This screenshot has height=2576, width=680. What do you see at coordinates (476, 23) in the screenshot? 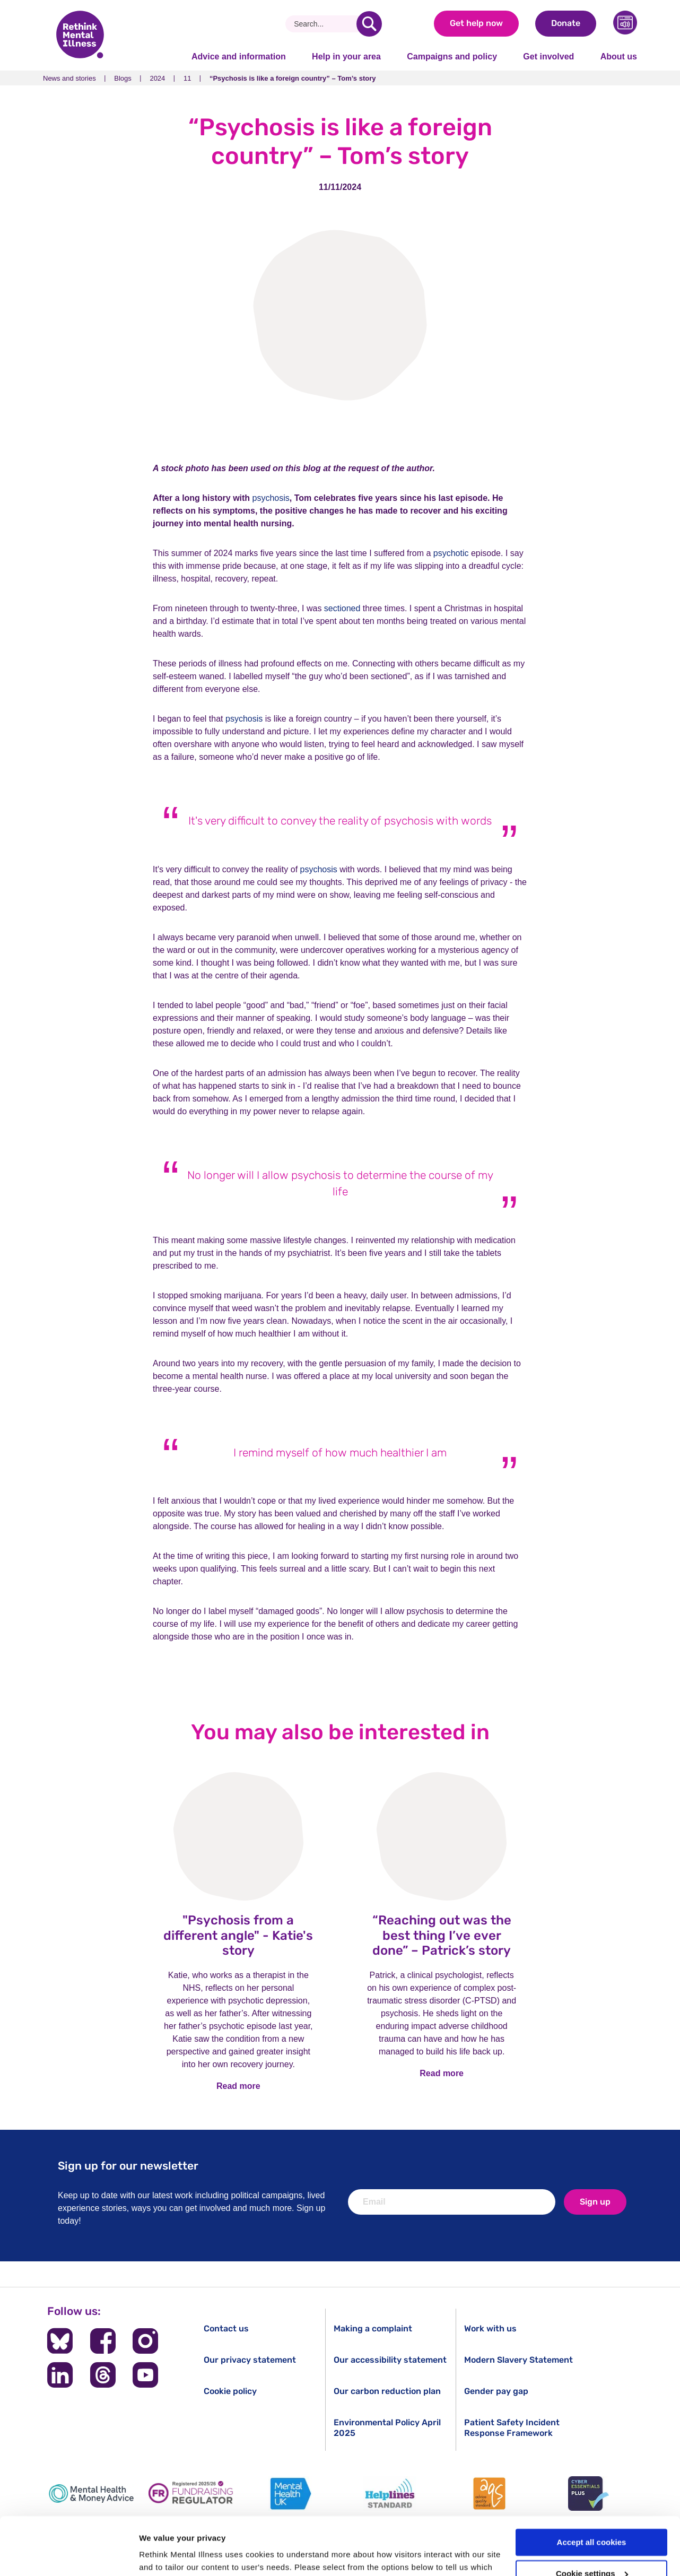
I see `Get help now` at bounding box center [476, 23].